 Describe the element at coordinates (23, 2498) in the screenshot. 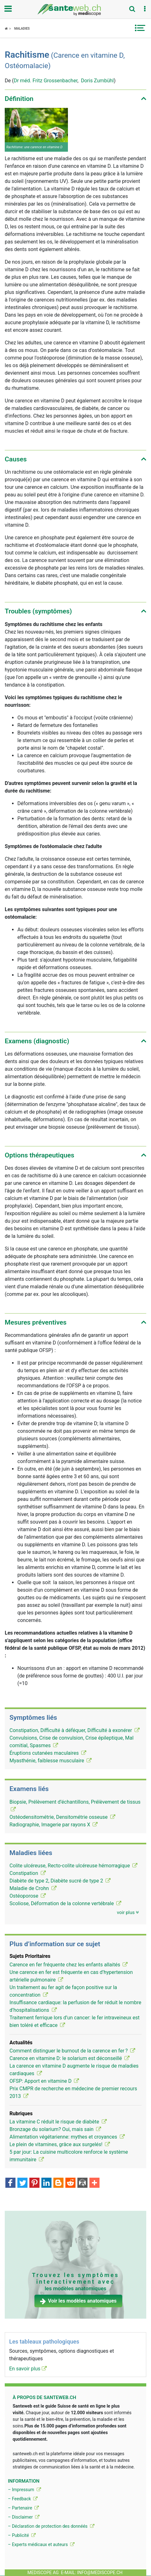

I see `– Feedback` at that location.